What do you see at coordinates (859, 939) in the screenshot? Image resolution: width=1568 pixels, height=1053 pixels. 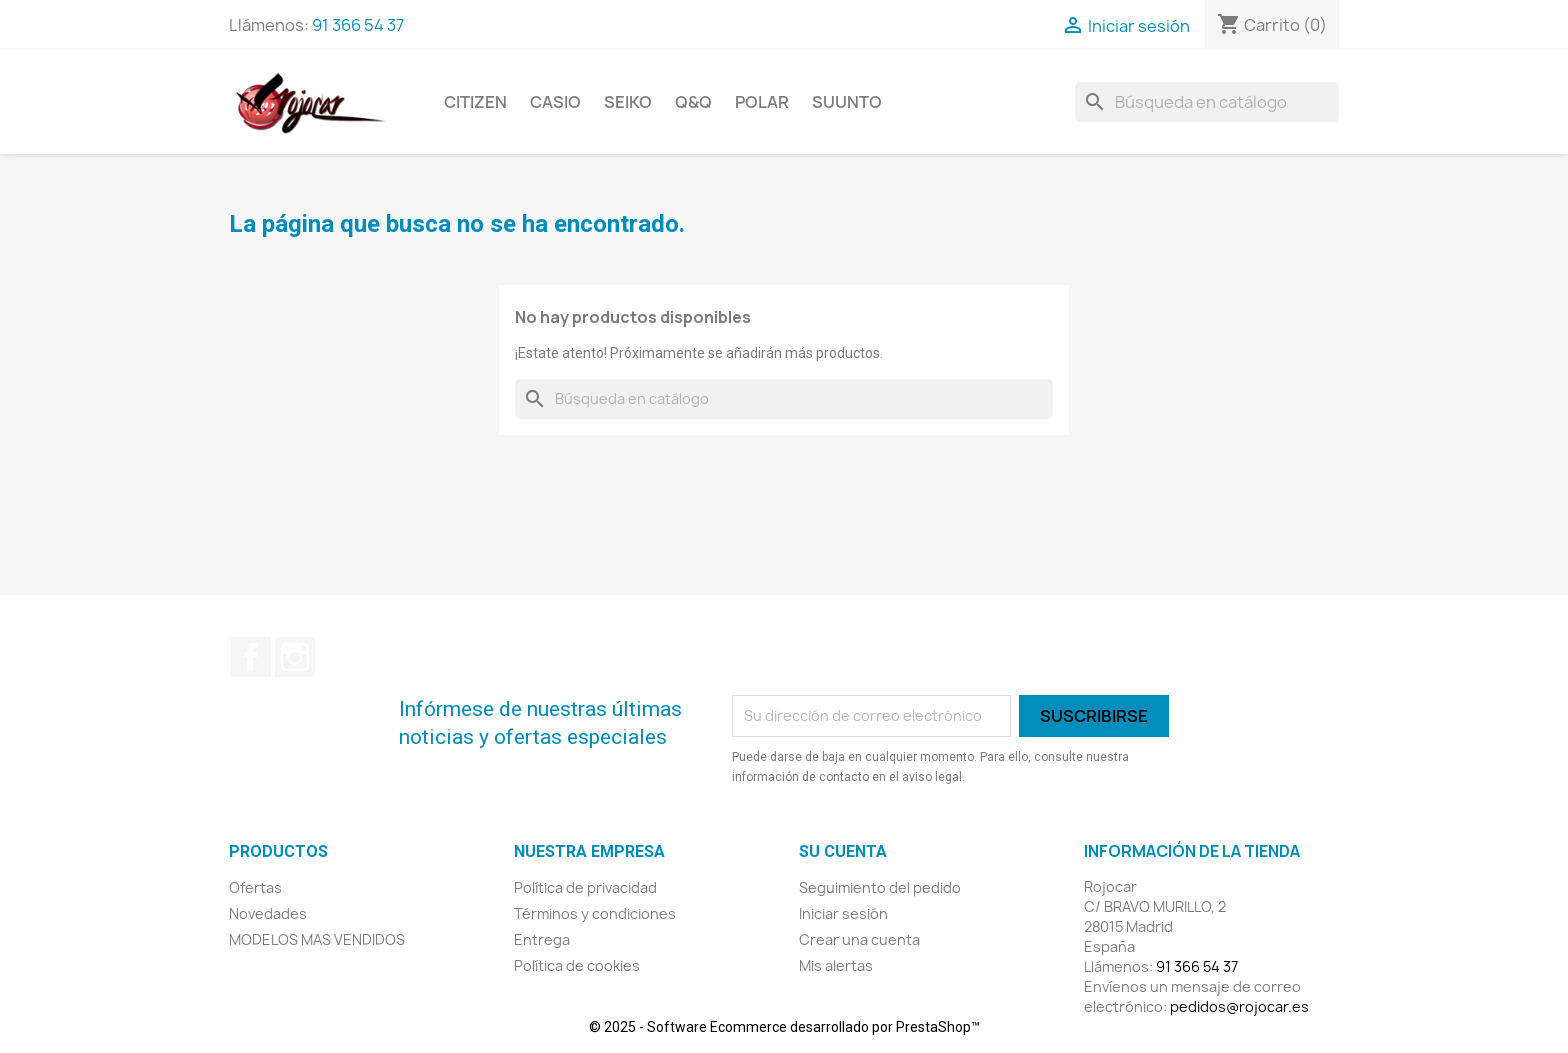 I see `Crear una cuenta` at bounding box center [859, 939].